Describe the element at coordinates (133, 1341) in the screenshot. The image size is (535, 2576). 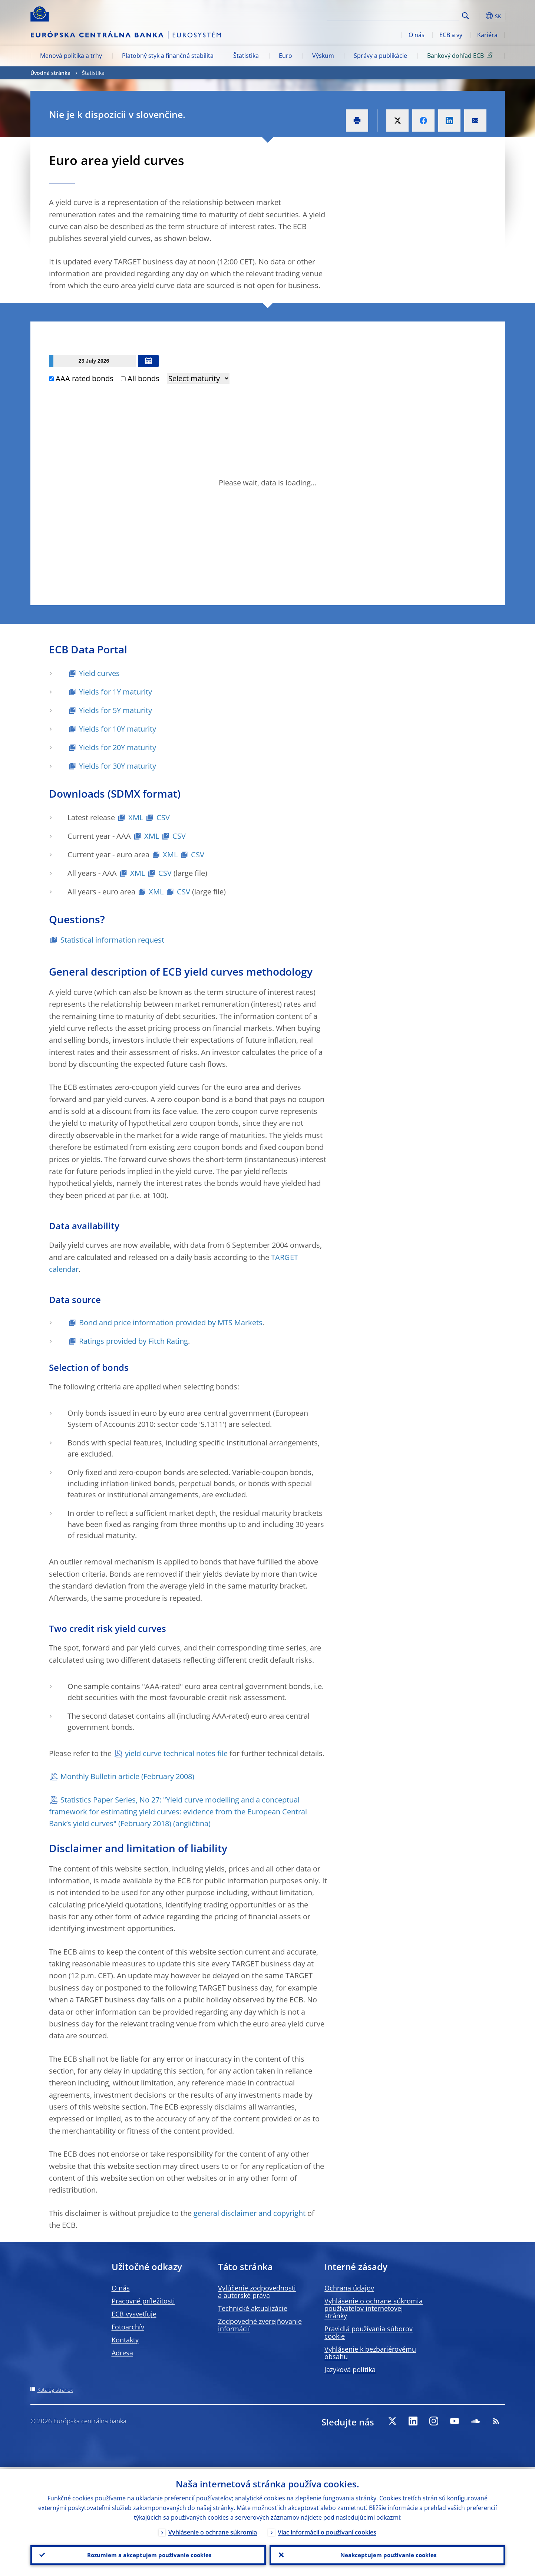
I see `Ratings provided by Fitch Rating` at that location.